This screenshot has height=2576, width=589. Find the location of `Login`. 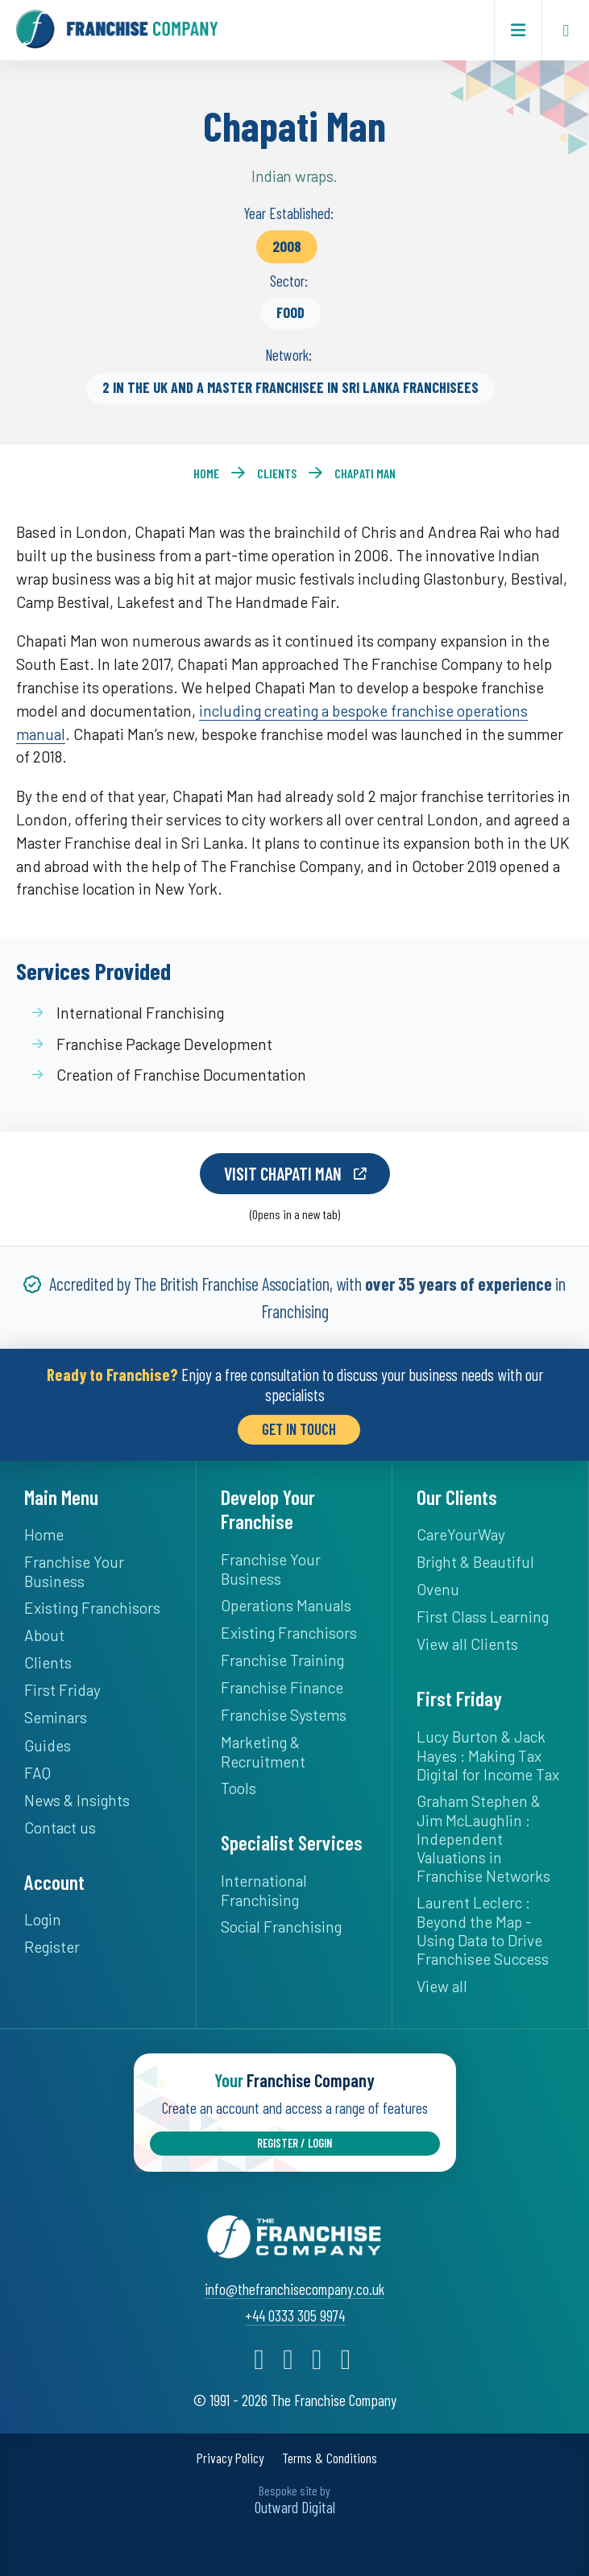

Login is located at coordinates (42, 1916).